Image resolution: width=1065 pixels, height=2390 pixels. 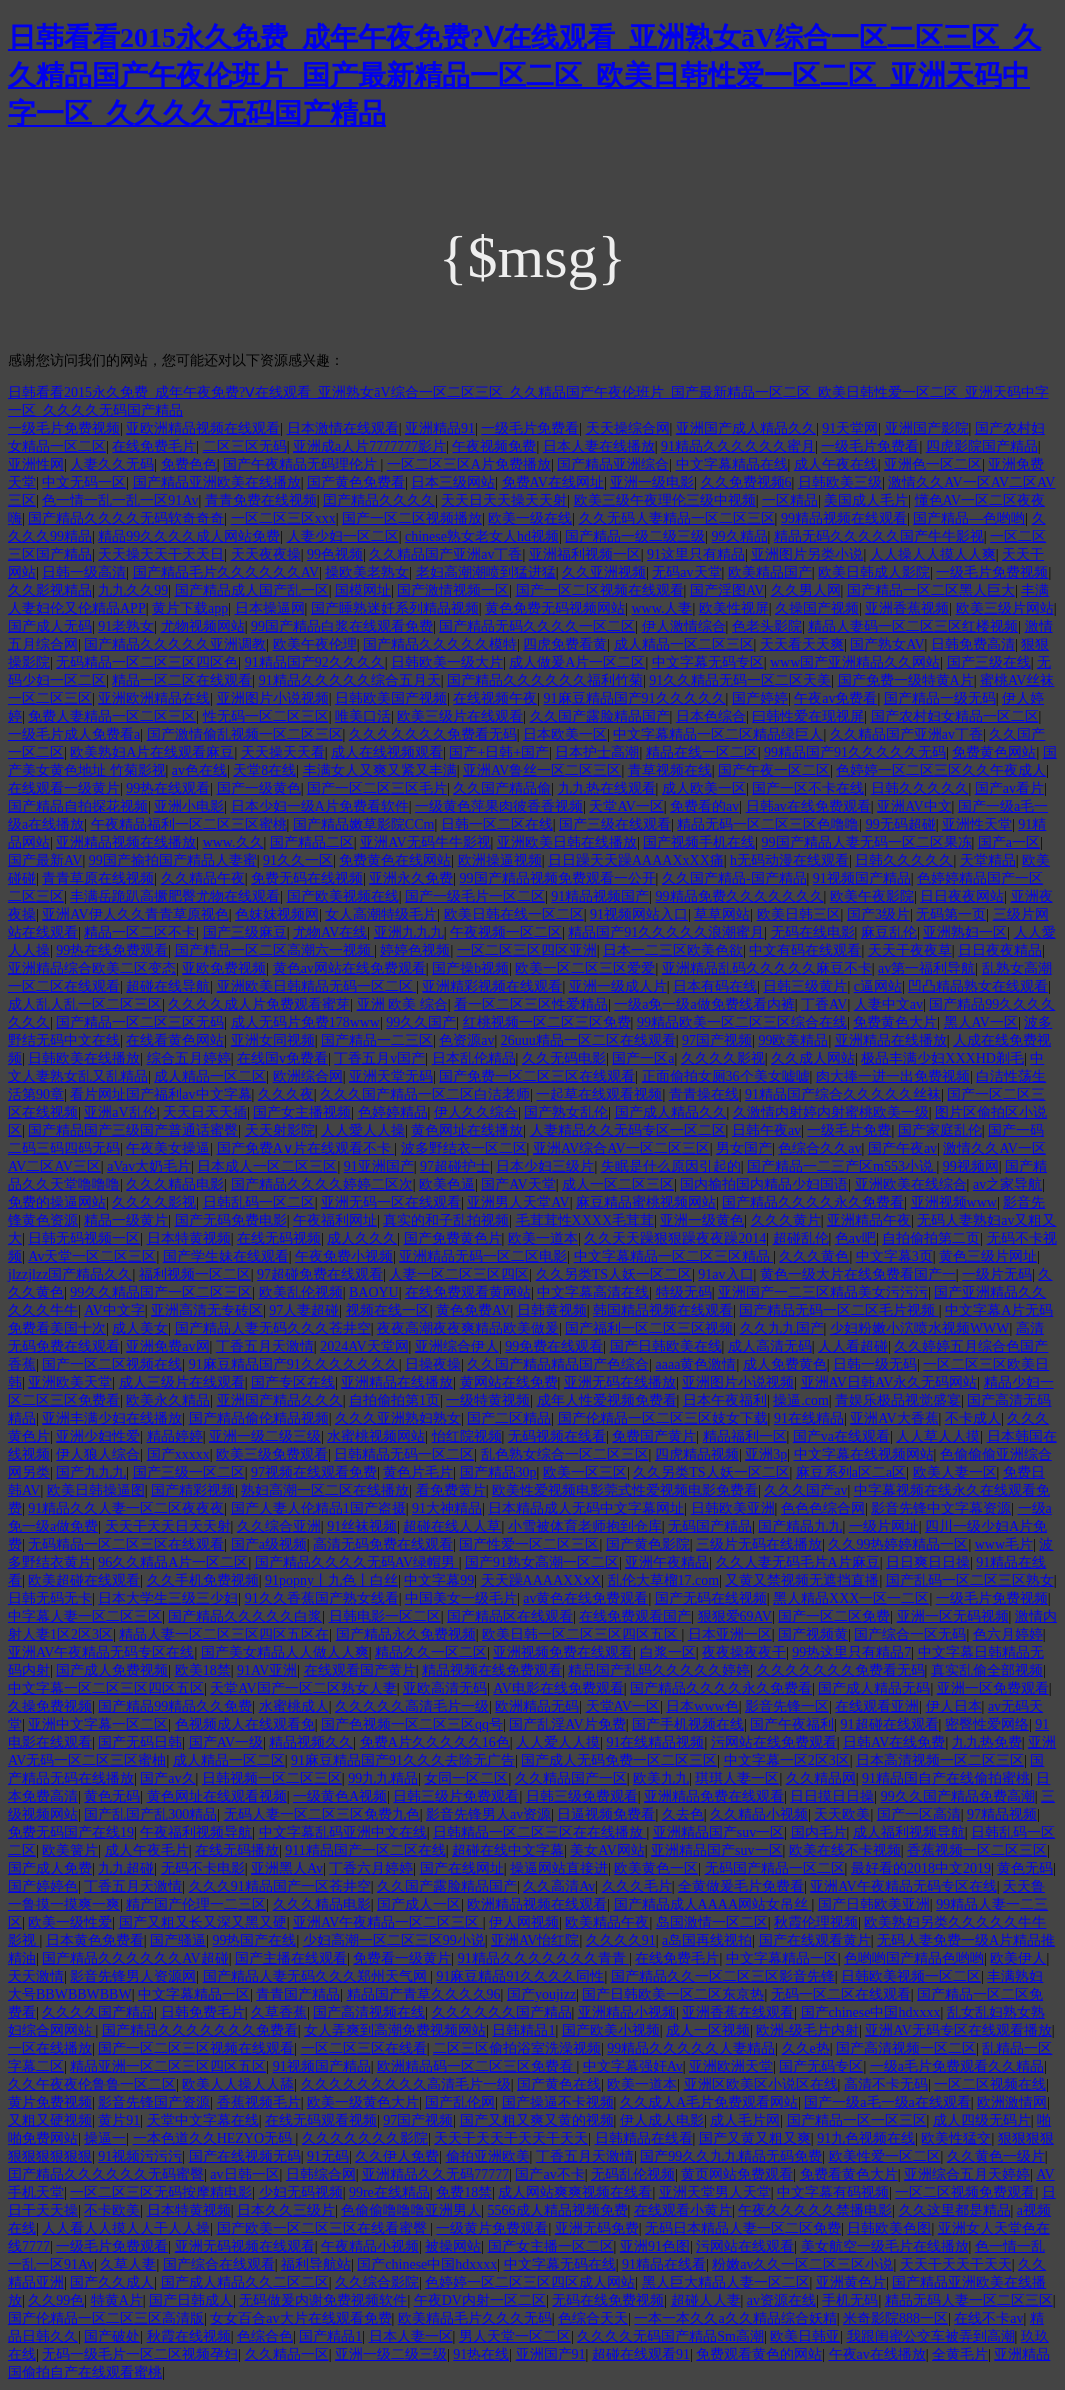 I want to click on 黄色免费无码视频网站, so click(x=555, y=608).